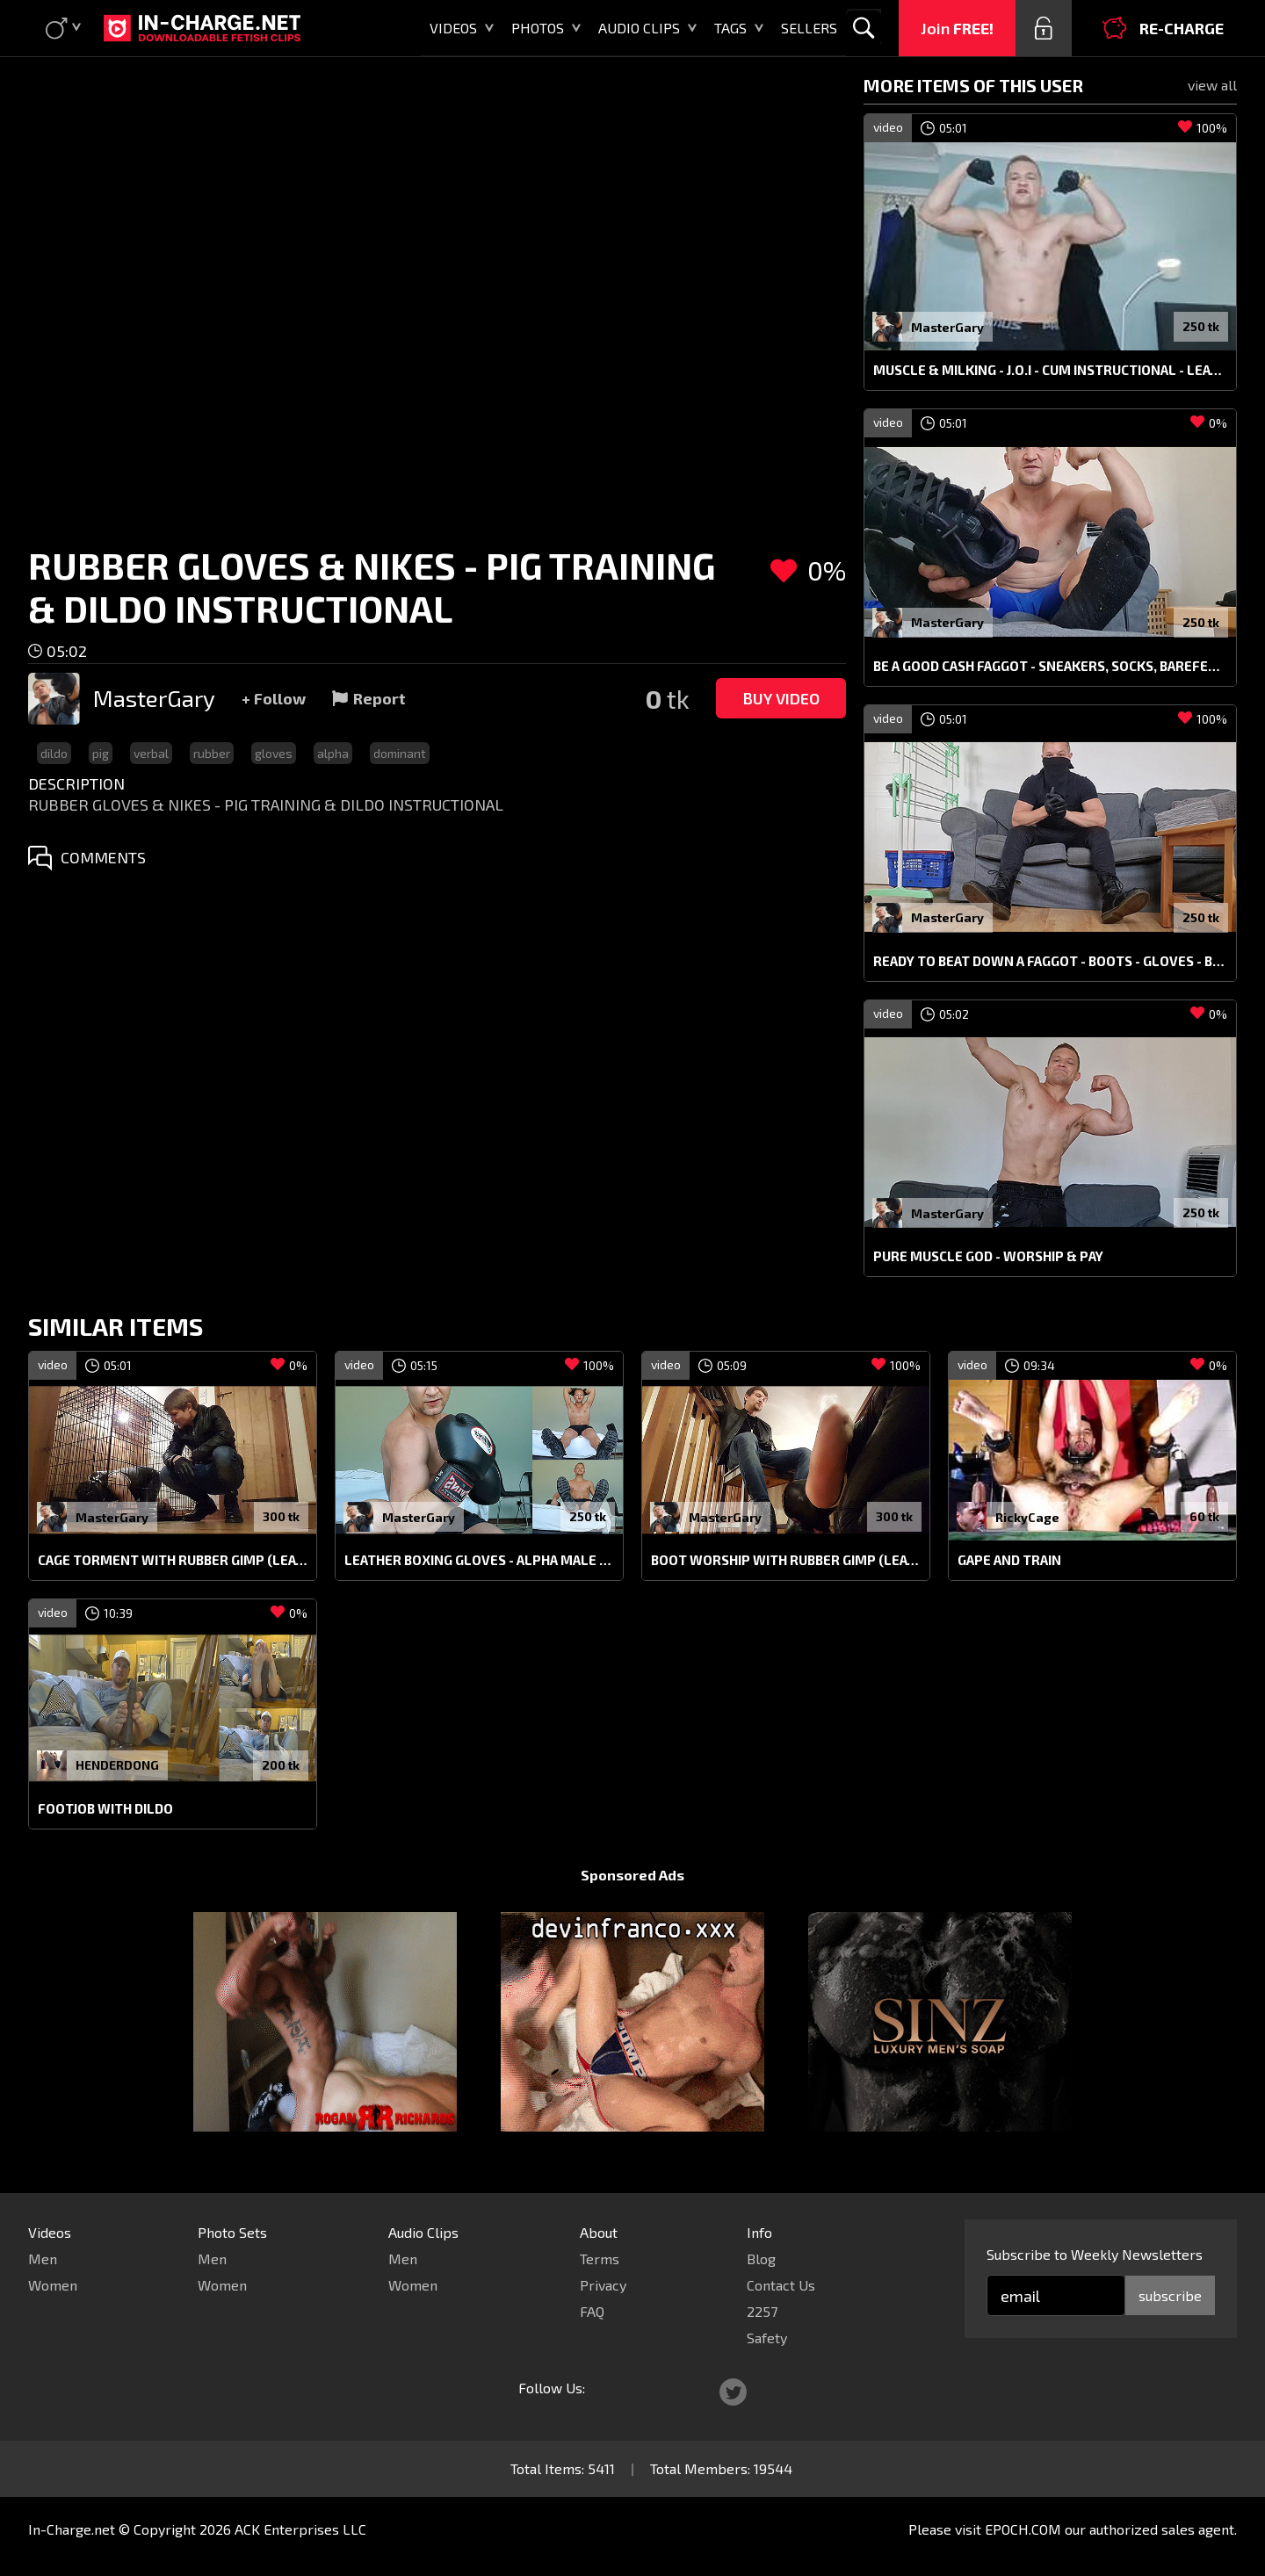 This screenshot has width=1265, height=2576. Describe the element at coordinates (42, 2258) in the screenshot. I see `Men` at that location.